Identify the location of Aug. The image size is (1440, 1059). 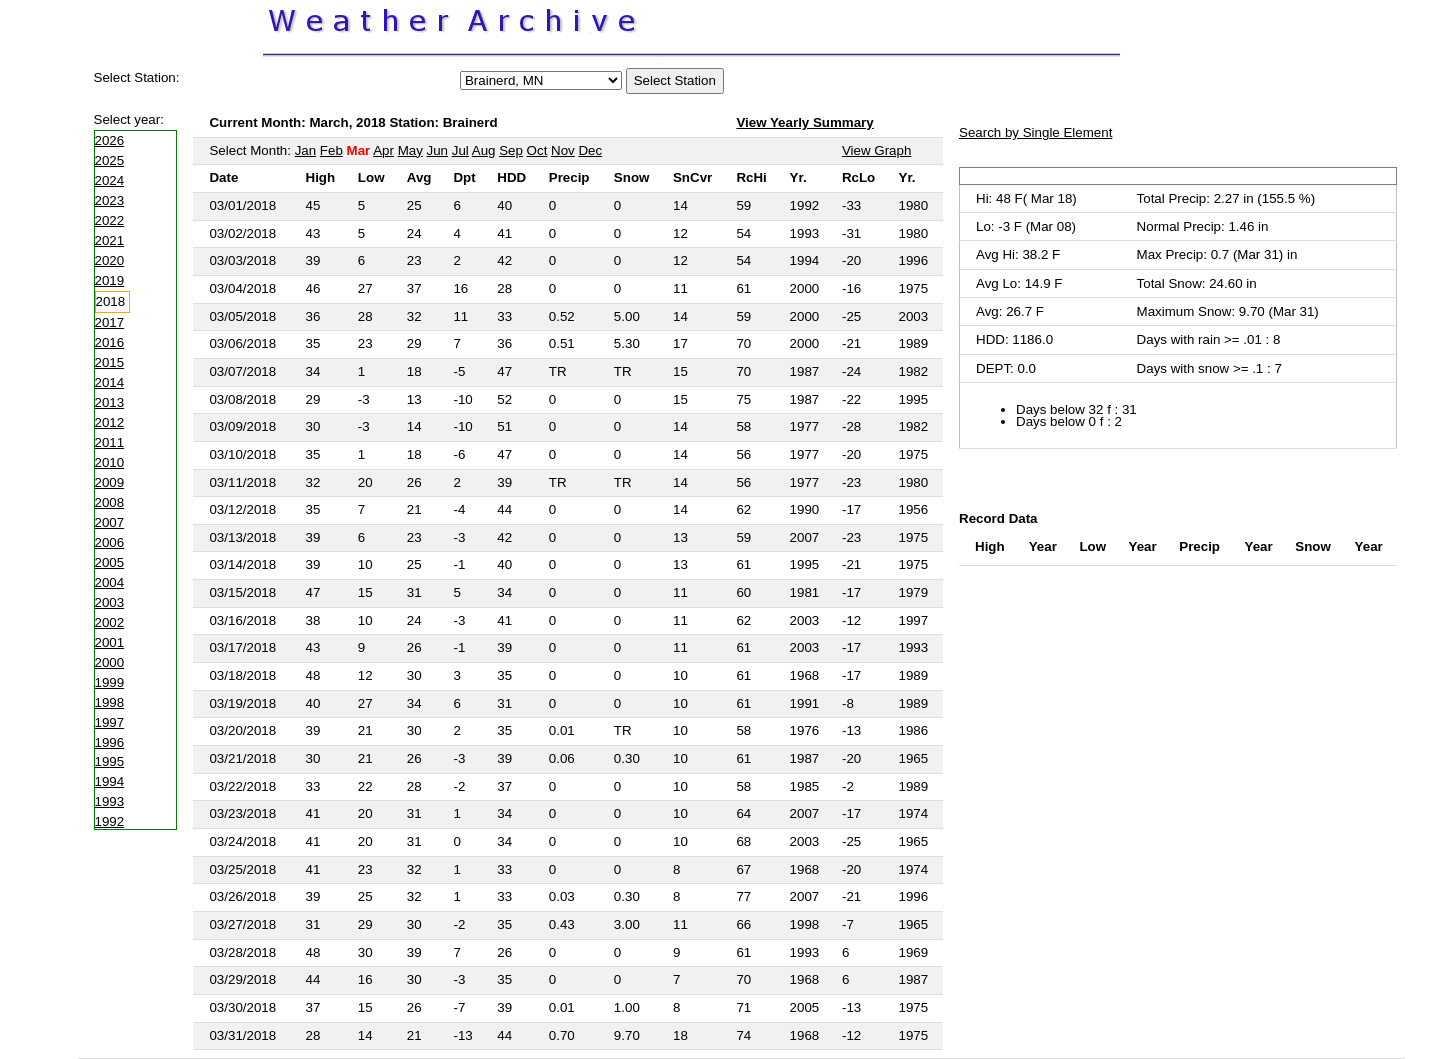
(484, 150).